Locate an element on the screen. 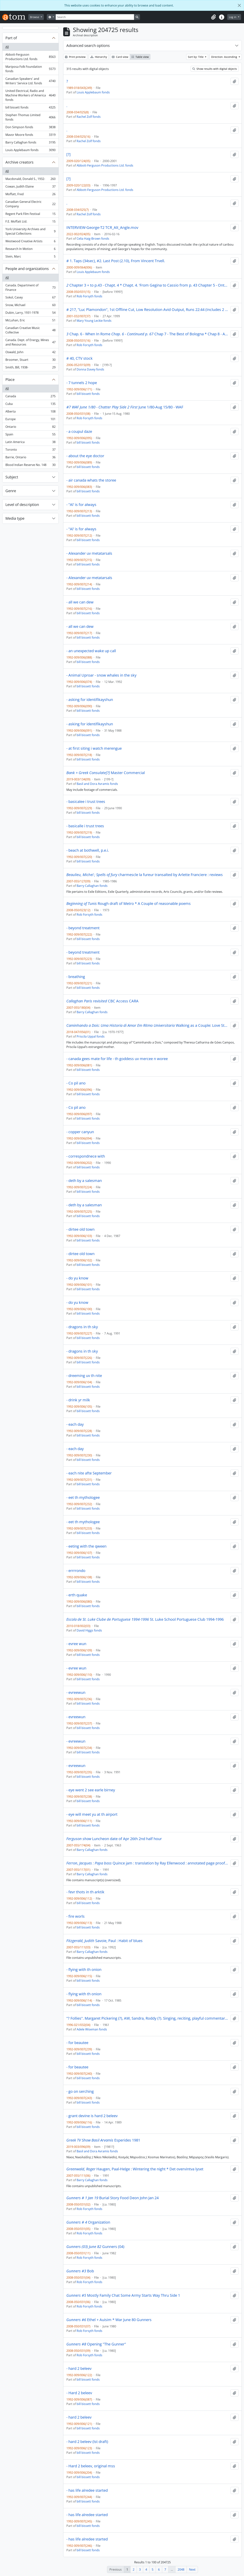 This screenshot has width=244, height=2576. Don Simpson fonds is located at coordinates (30, 128).